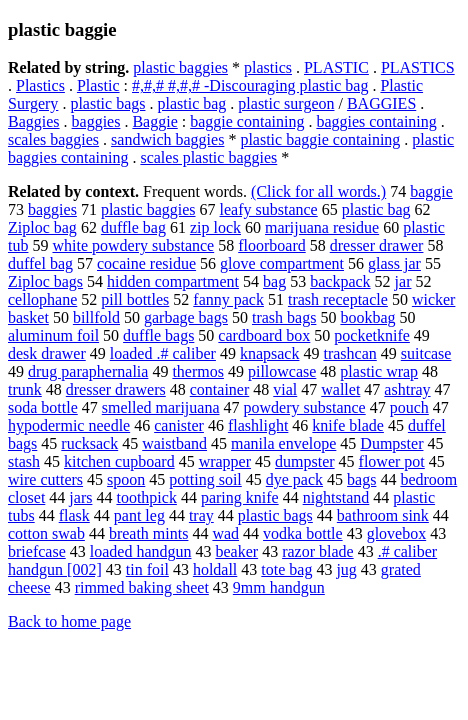  What do you see at coordinates (215, 227) in the screenshot?
I see `zip lock` at bounding box center [215, 227].